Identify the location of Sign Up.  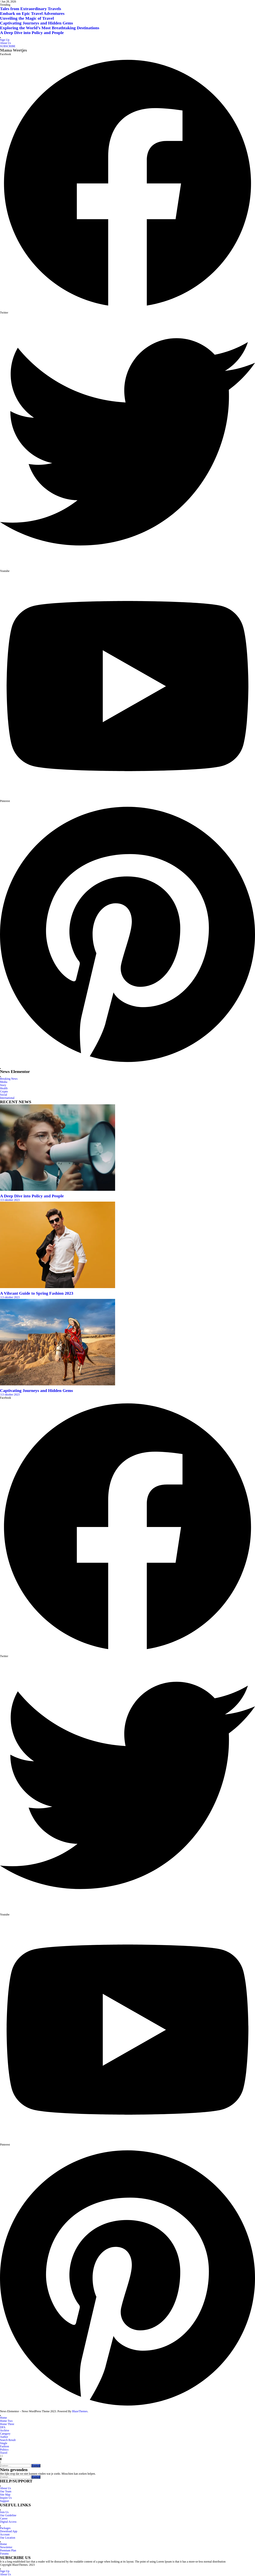
(4, 39).